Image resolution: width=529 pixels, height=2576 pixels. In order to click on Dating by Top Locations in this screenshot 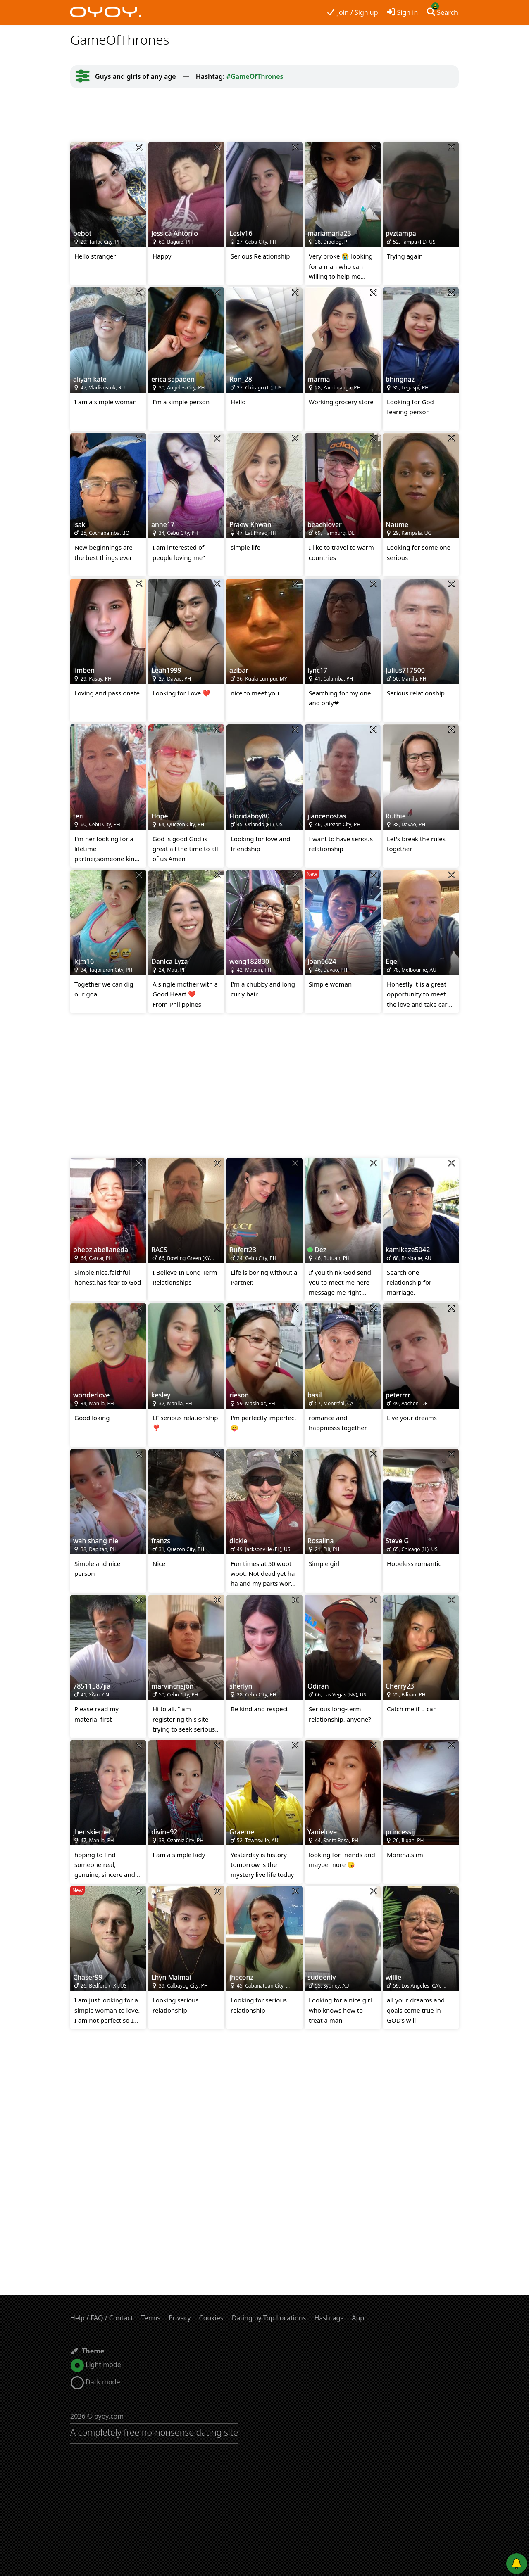, I will do `click(269, 2317)`.